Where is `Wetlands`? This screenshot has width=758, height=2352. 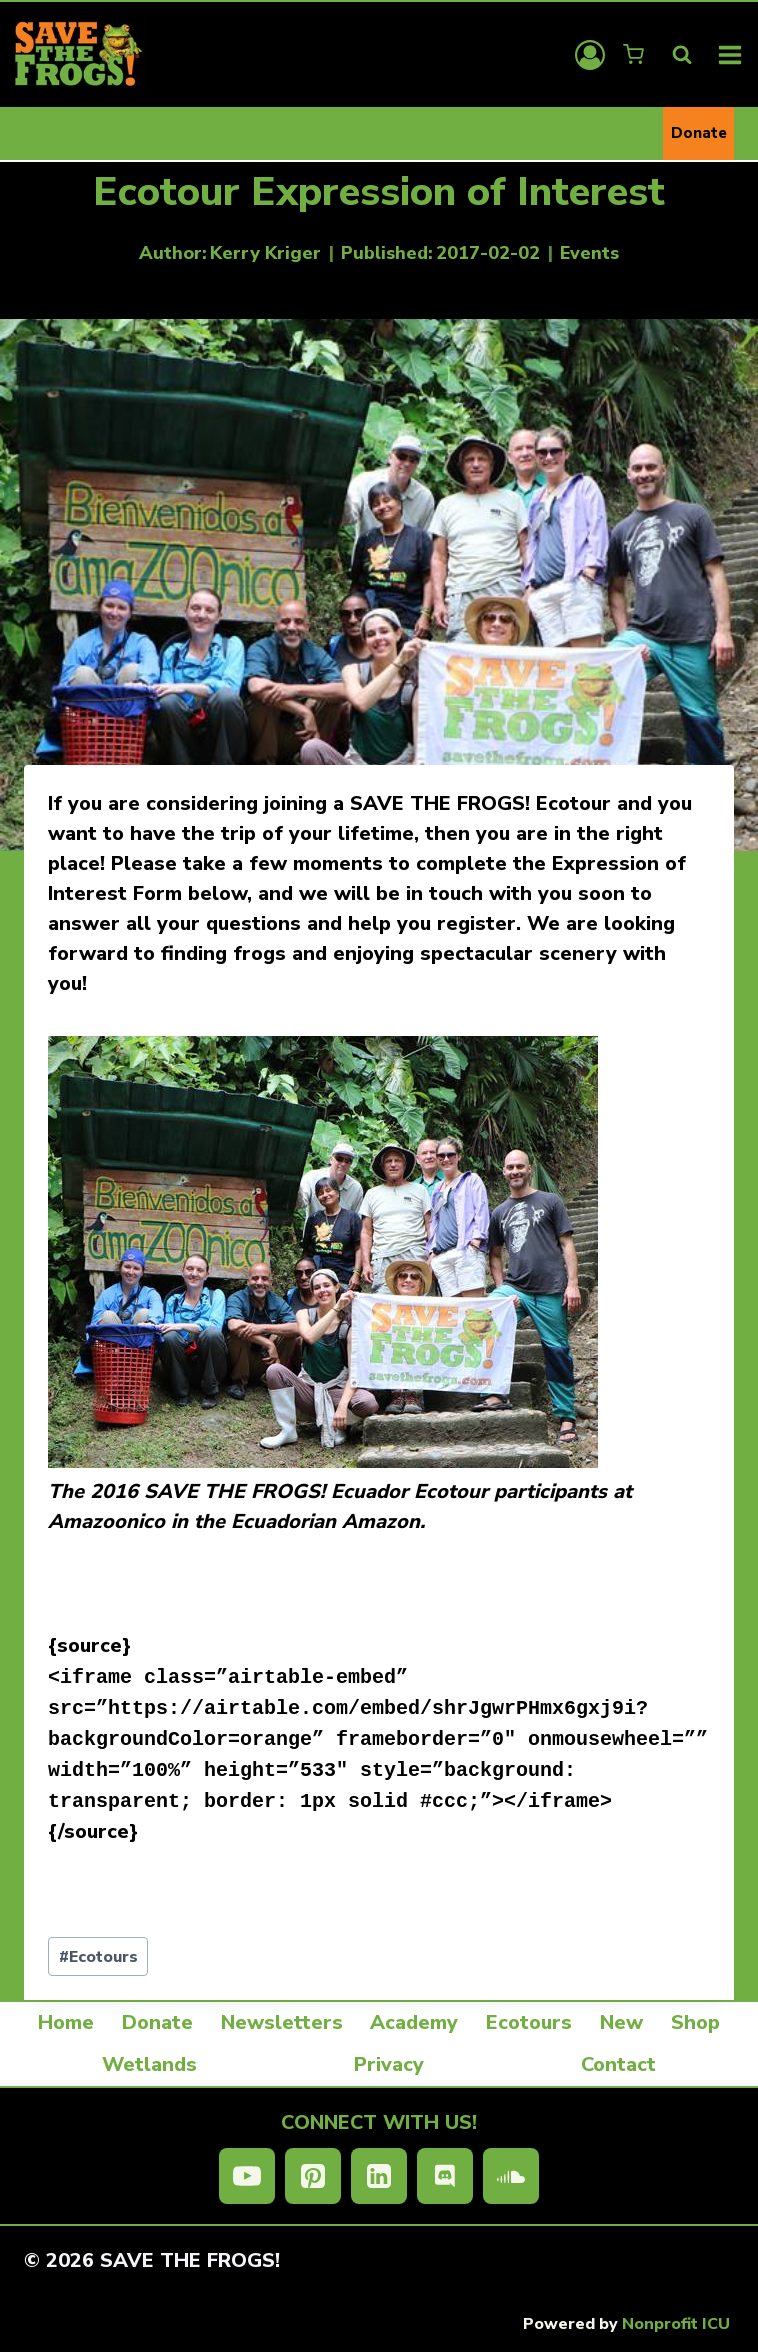
Wetlands is located at coordinates (149, 2064).